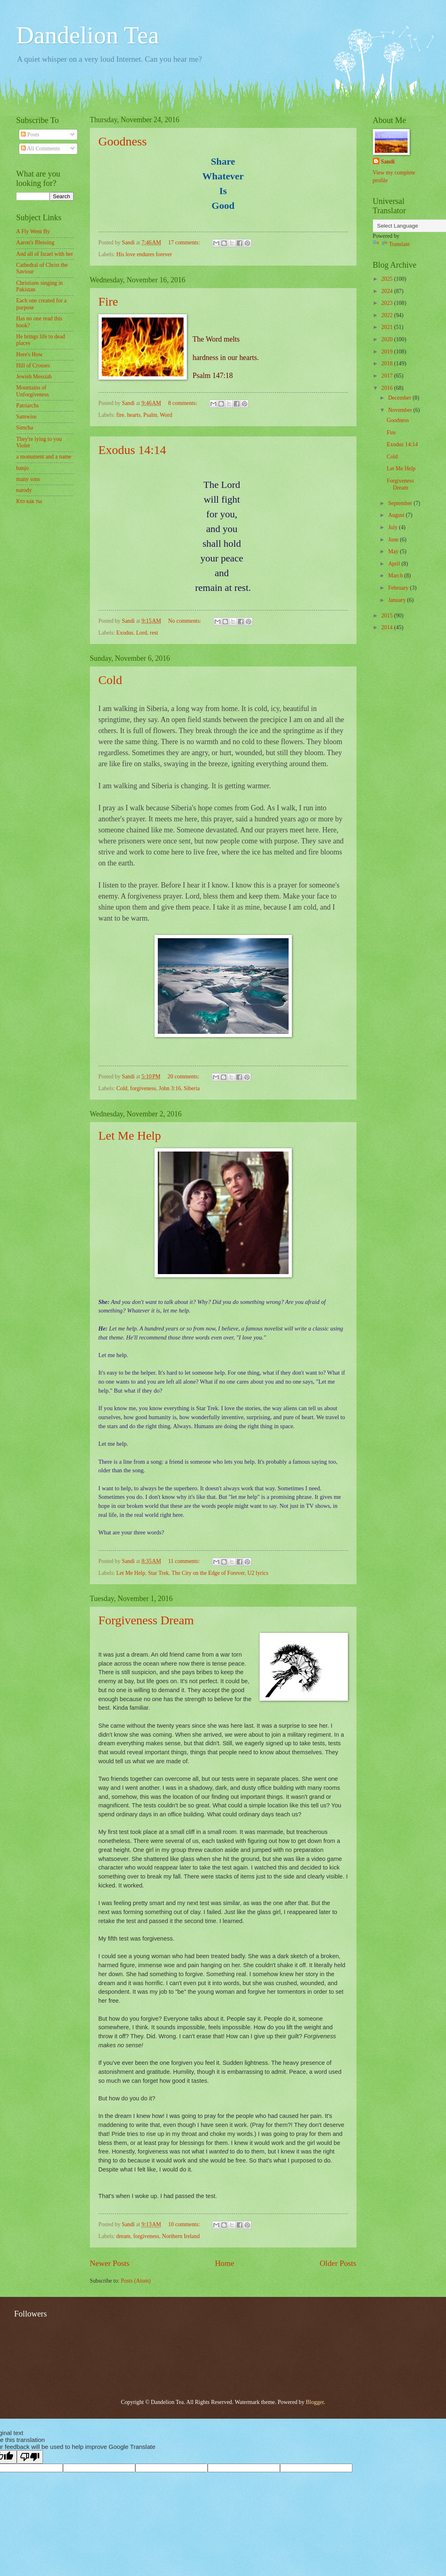  I want to click on U2 lyrics, so click(257, 1573).